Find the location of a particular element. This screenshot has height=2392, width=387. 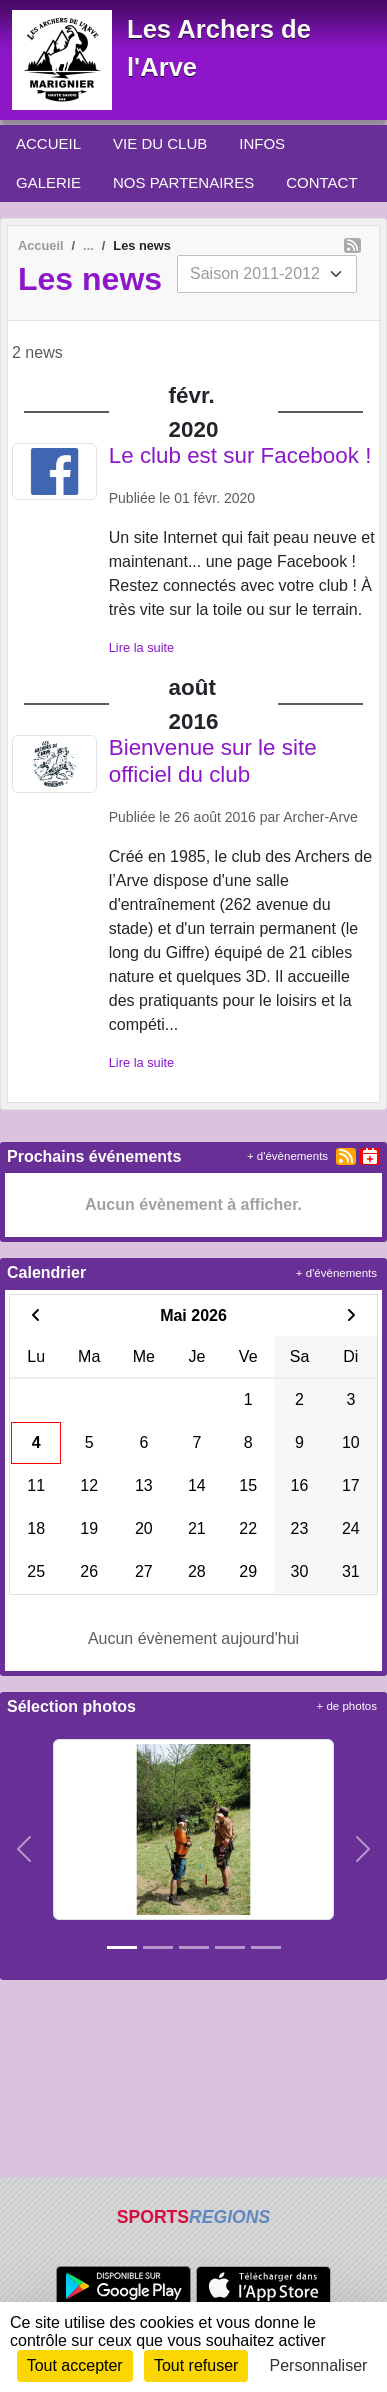

NOS PARTENAIRES is located at coordinates (183, 182).